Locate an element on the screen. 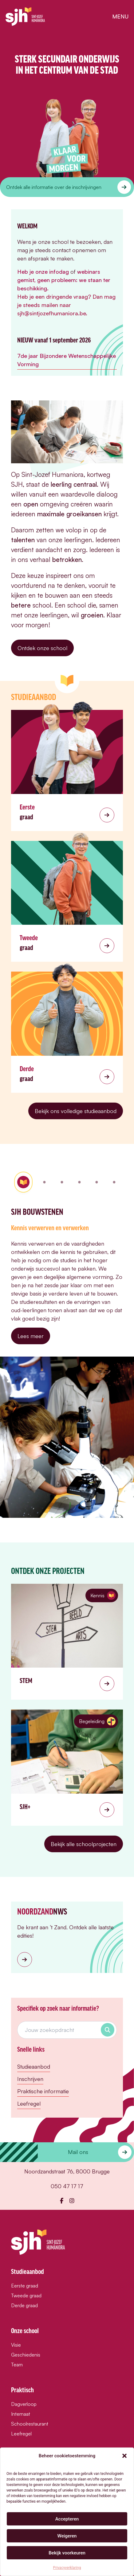 This screenshot has width=134, height=2576. Derde graad is located at coordinates (24, 2305).